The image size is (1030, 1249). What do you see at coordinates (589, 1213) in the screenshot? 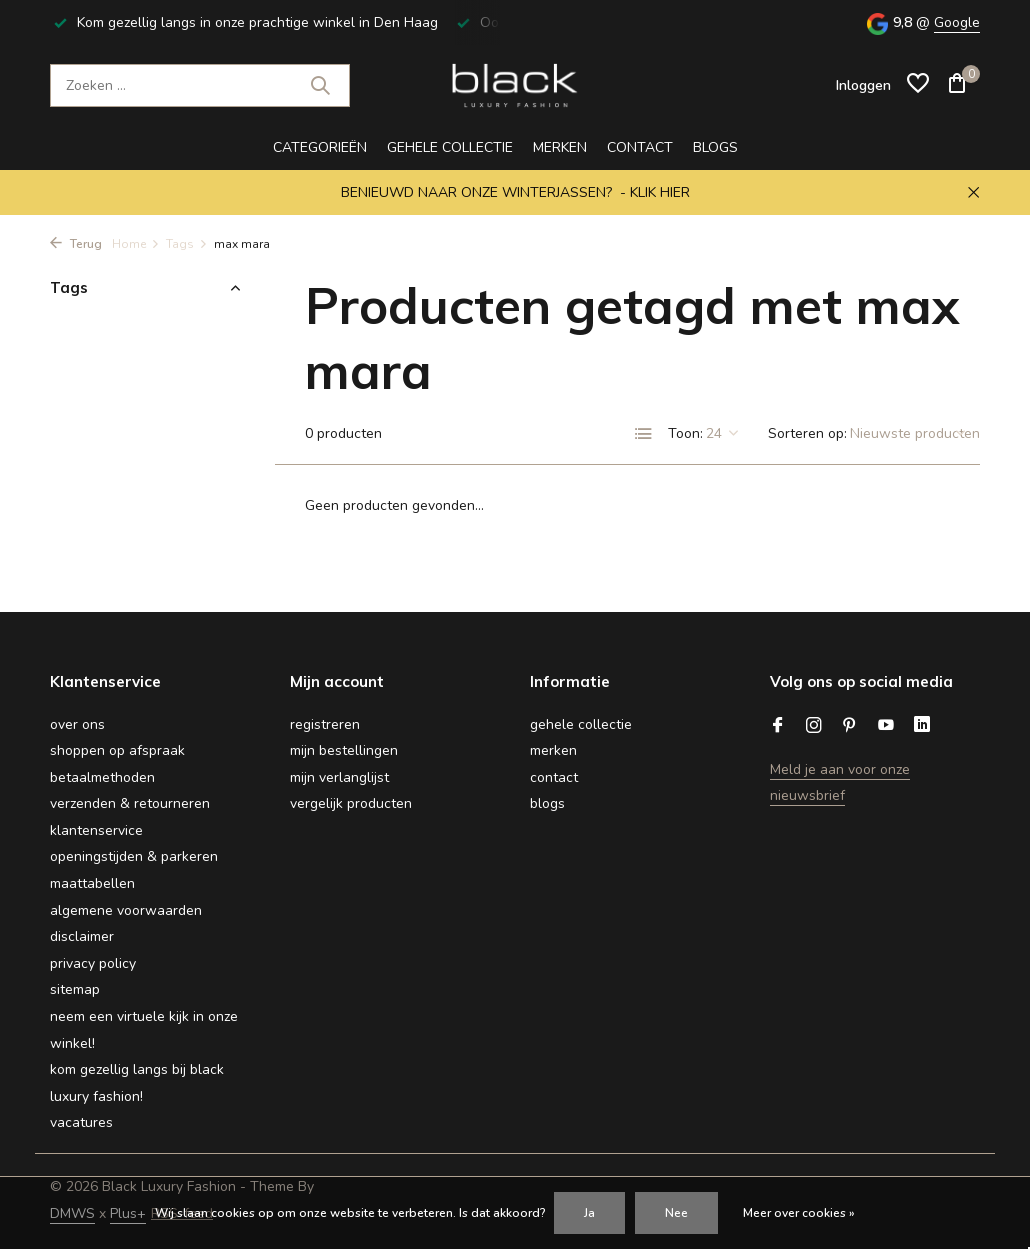
I see `Ja` at bounding box center [589, 1213].